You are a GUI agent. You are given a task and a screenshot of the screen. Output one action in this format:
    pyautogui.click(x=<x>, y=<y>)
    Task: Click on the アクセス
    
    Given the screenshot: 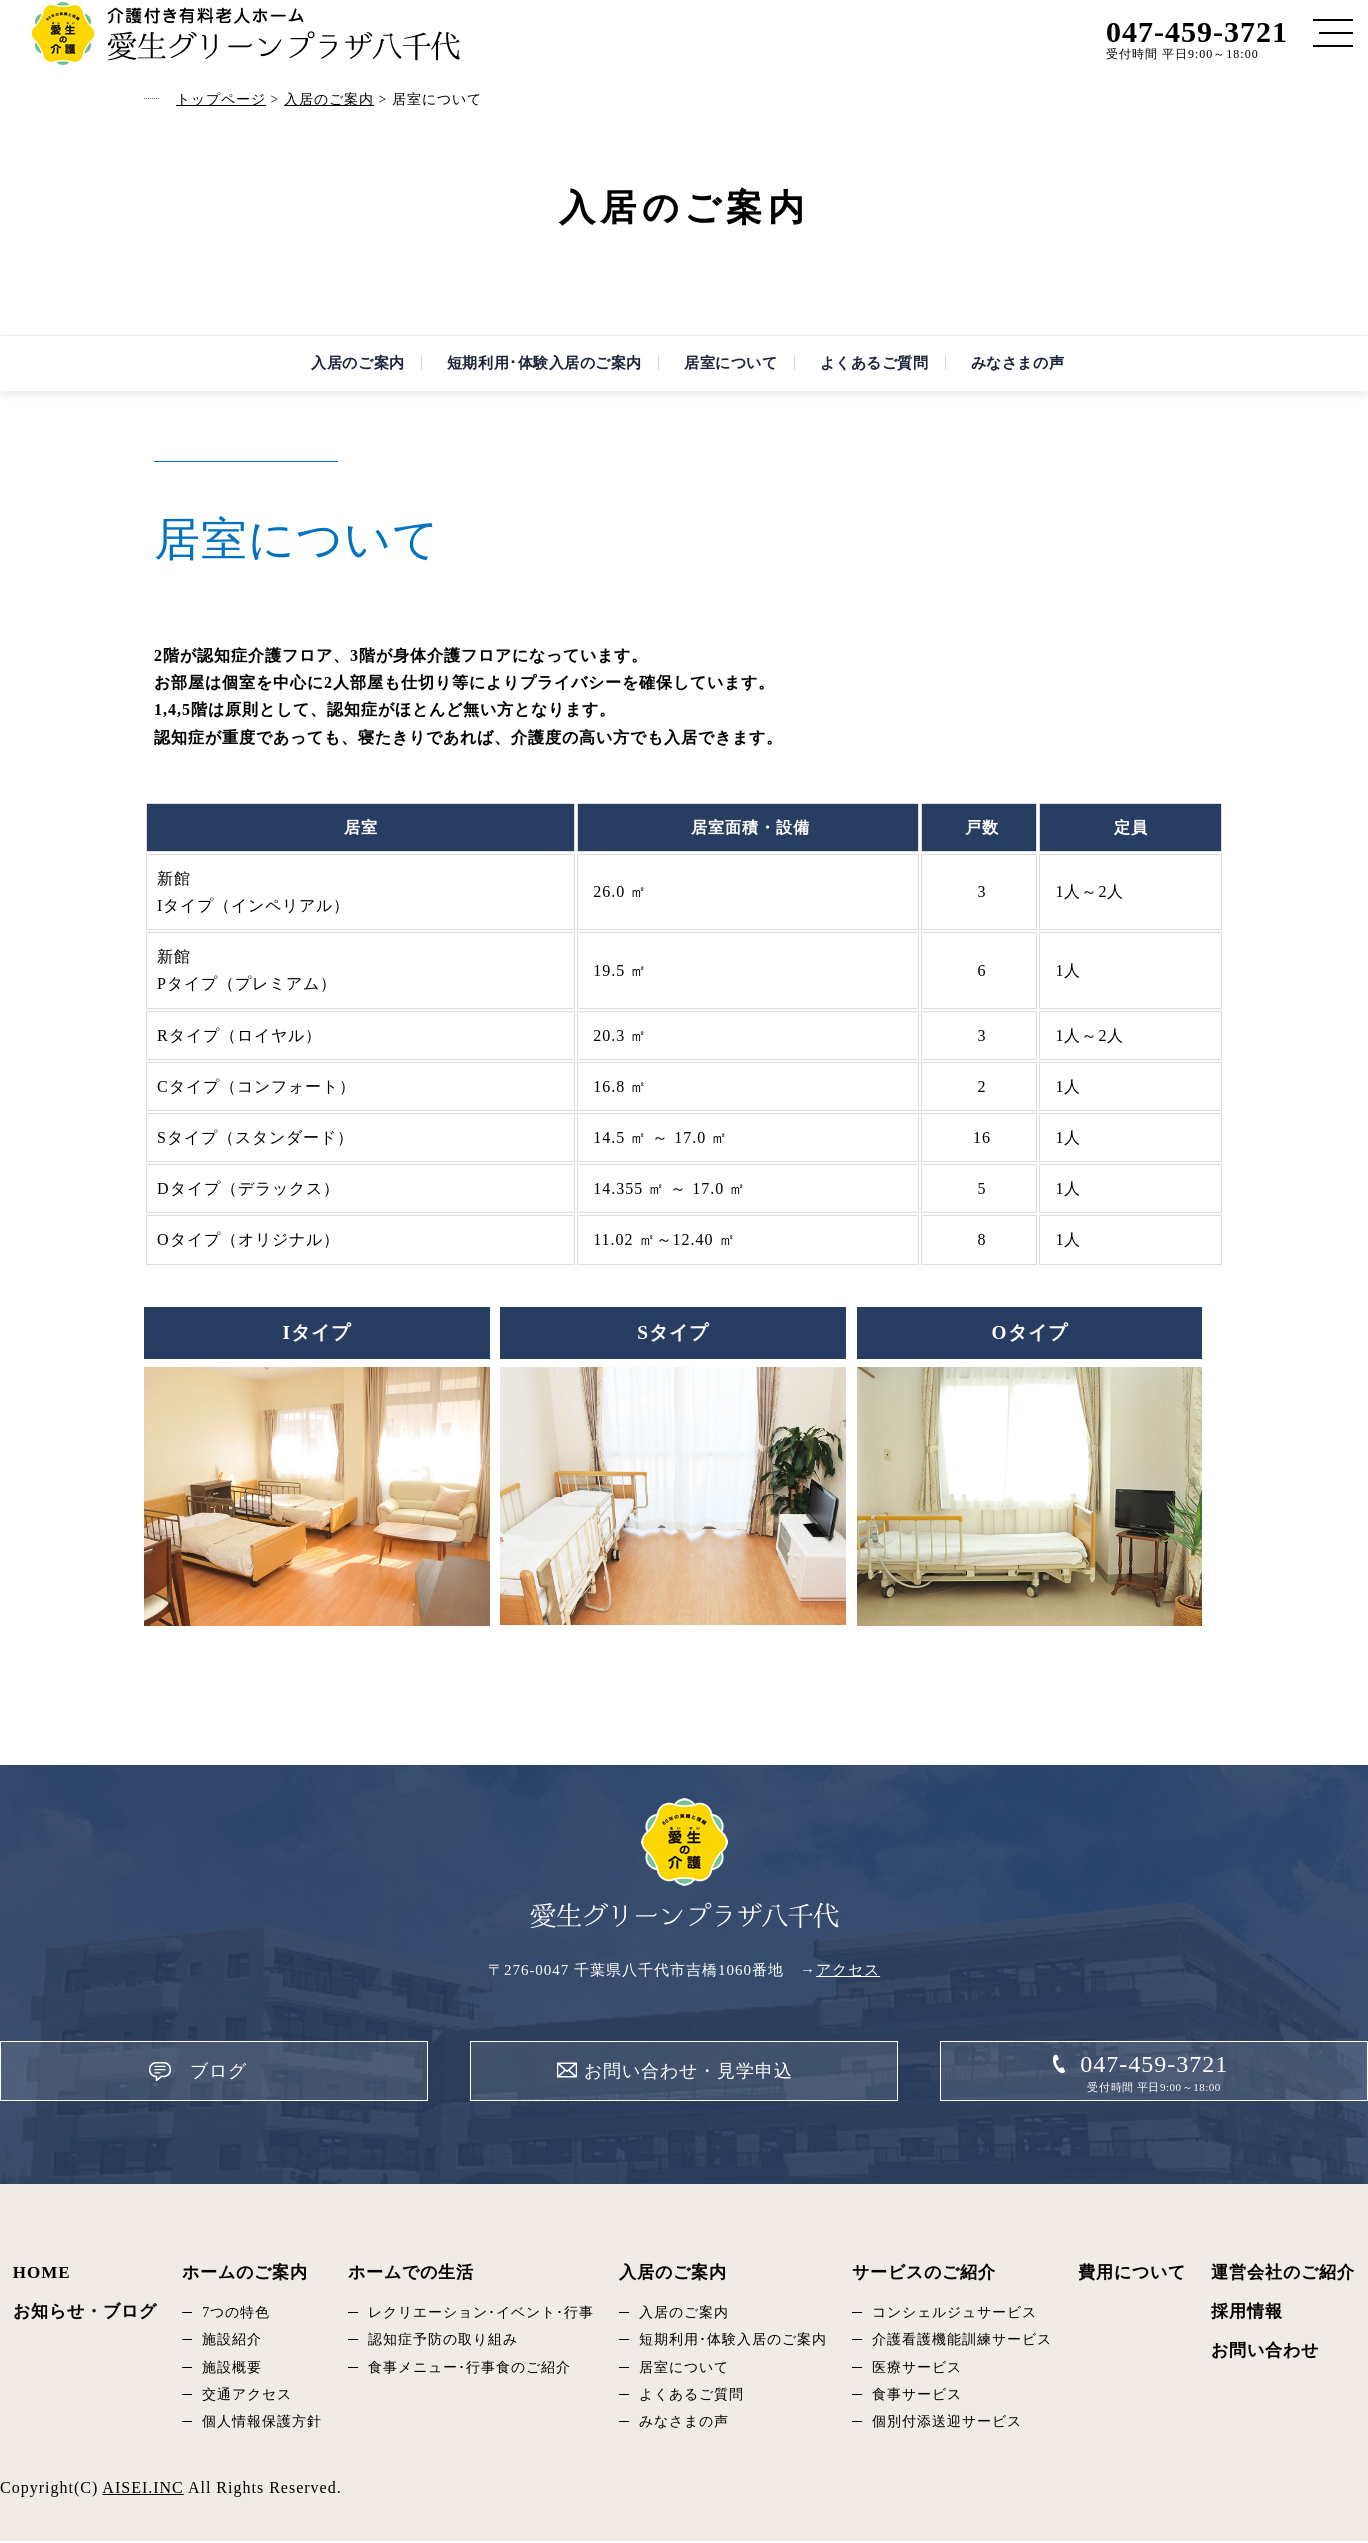 What is the action you would take?
    pyautogui.click(x=848, y=1991)
    